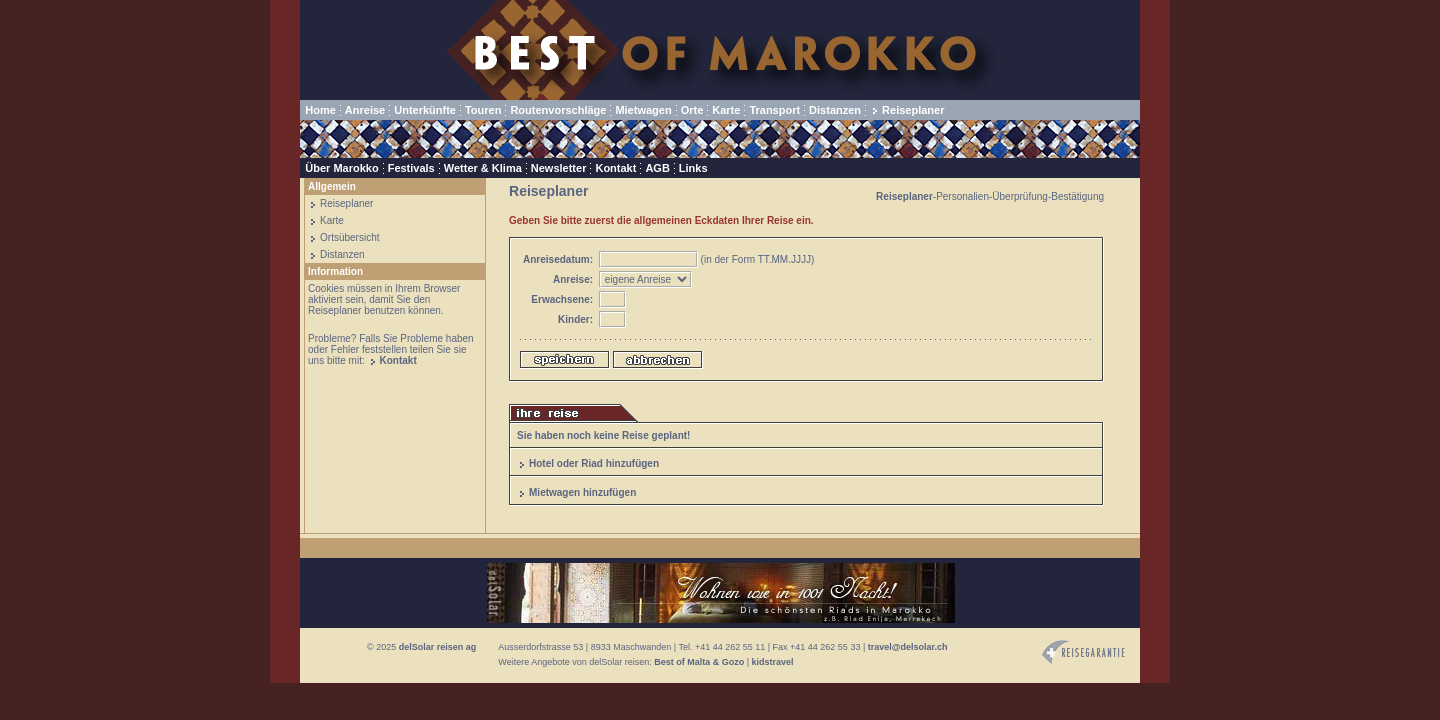 Image resolution: width=1440 pixels, height=720 pixels. I want to click on travel@delsolar.ch, so click(908, 647).